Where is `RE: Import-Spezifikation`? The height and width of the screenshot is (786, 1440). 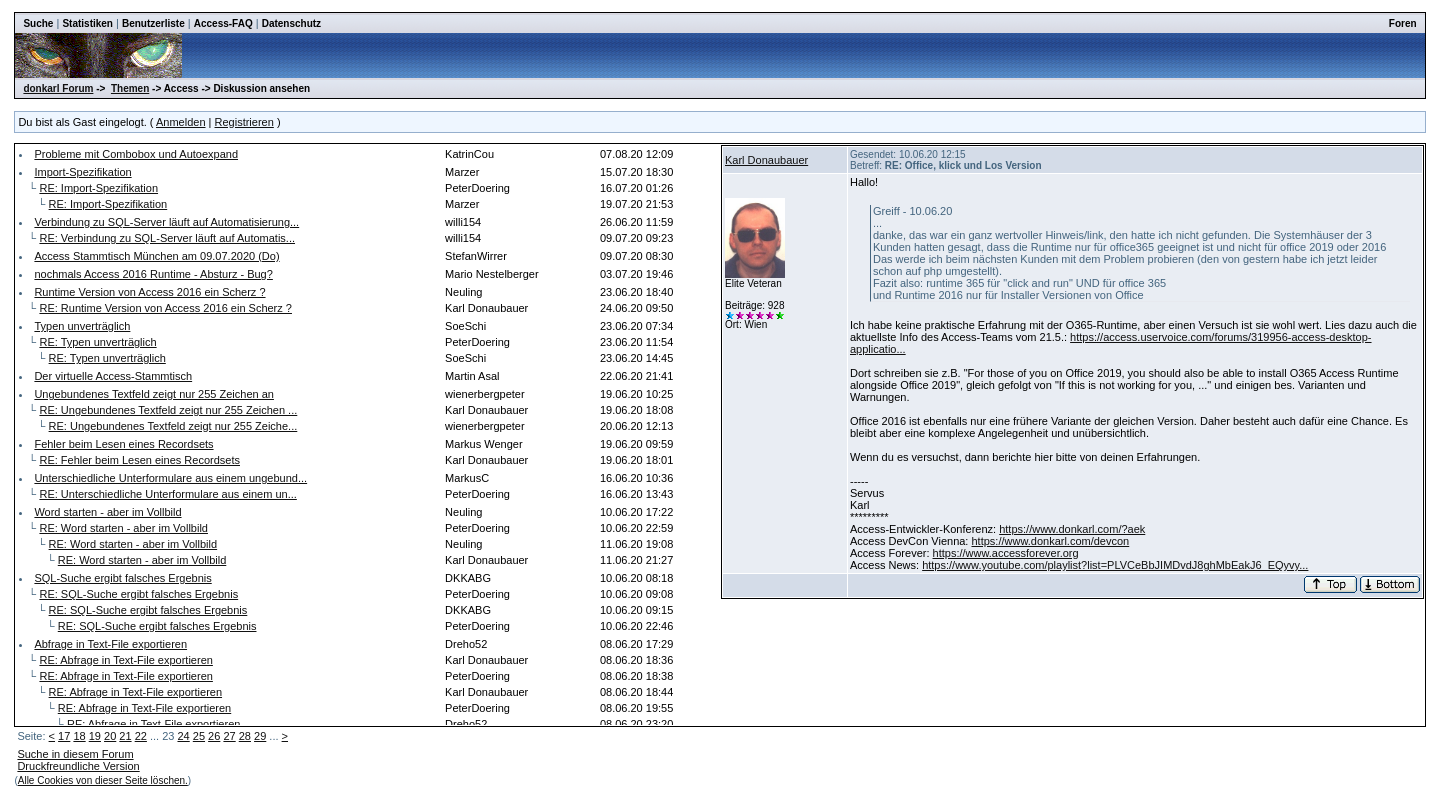
RE: Import-Spezifikation is located at coordinates (98, 188).